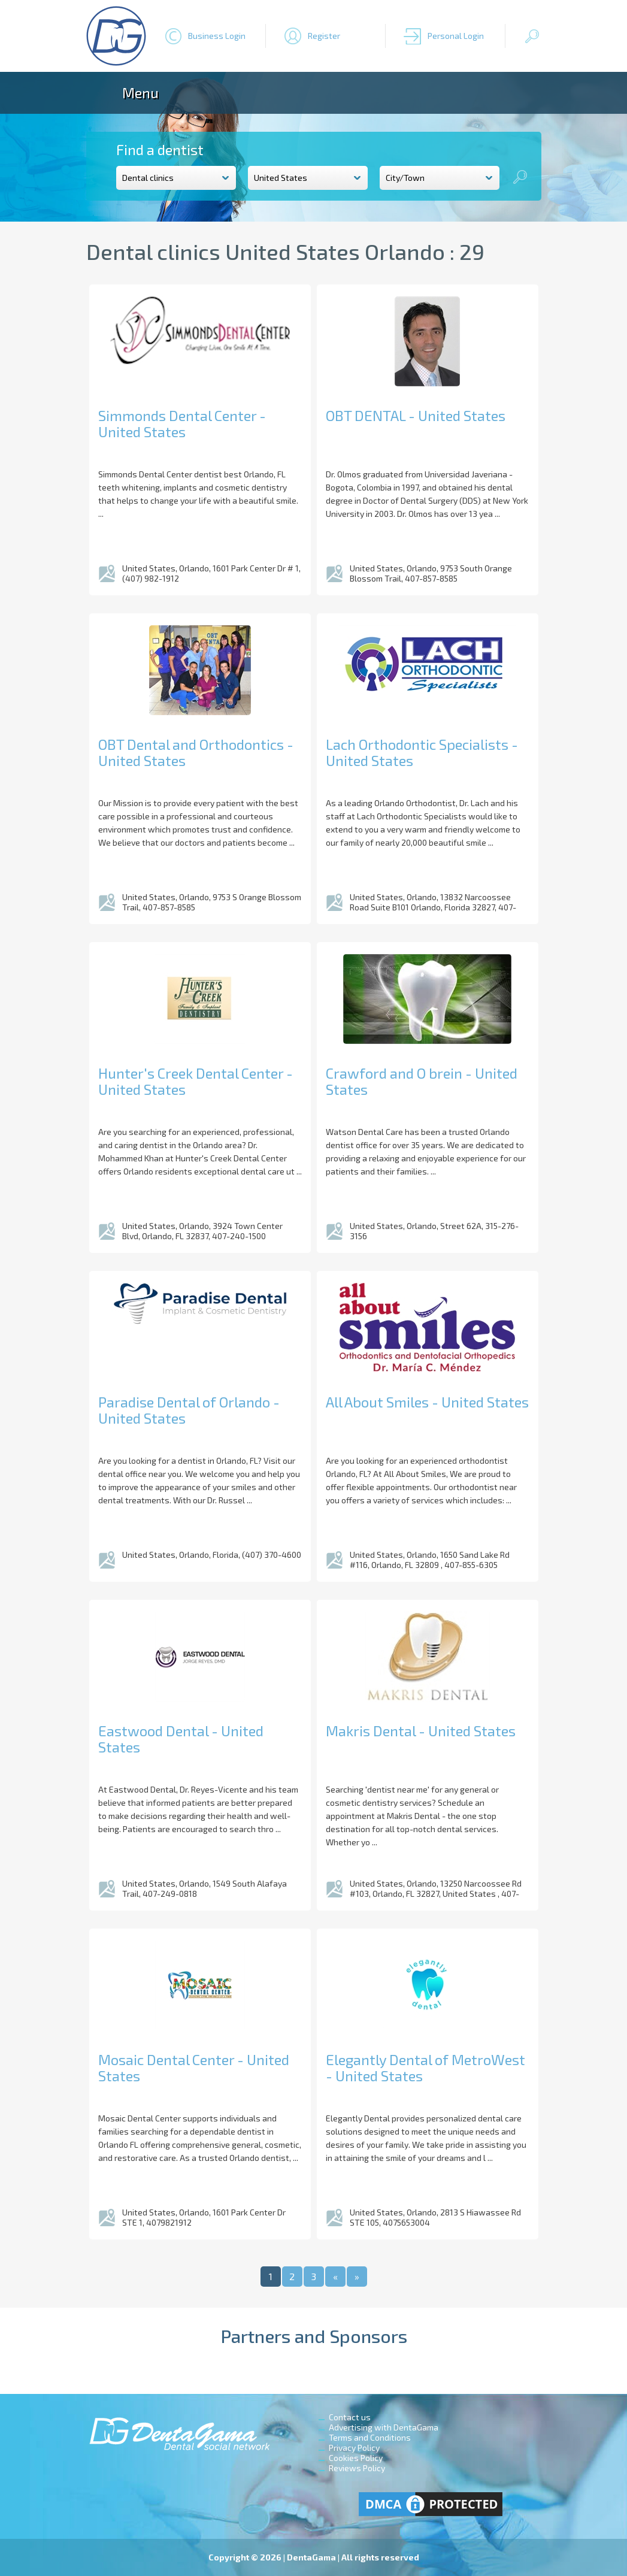  Describe the element at coordinates (422, 752) in the screenshot. I see `Lach Orthodontic Specialists - United States` at that location.